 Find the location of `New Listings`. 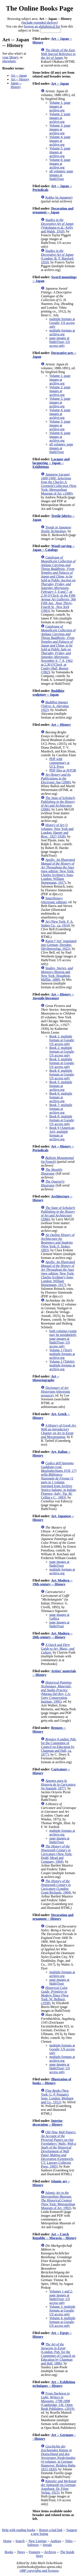

New Listings is located at coordinates (37, 2541).